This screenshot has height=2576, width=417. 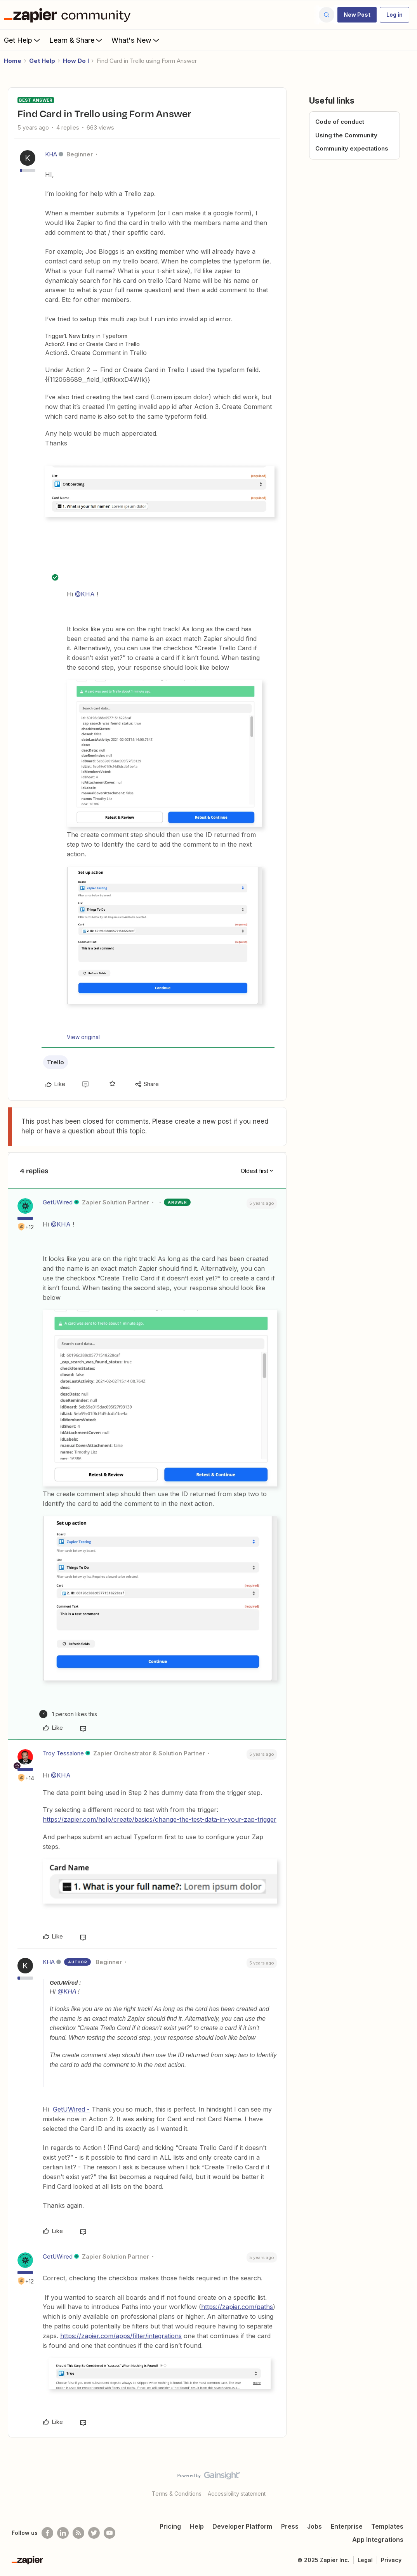 I want to click on GetUWired -, so click(x=71, y=2109).